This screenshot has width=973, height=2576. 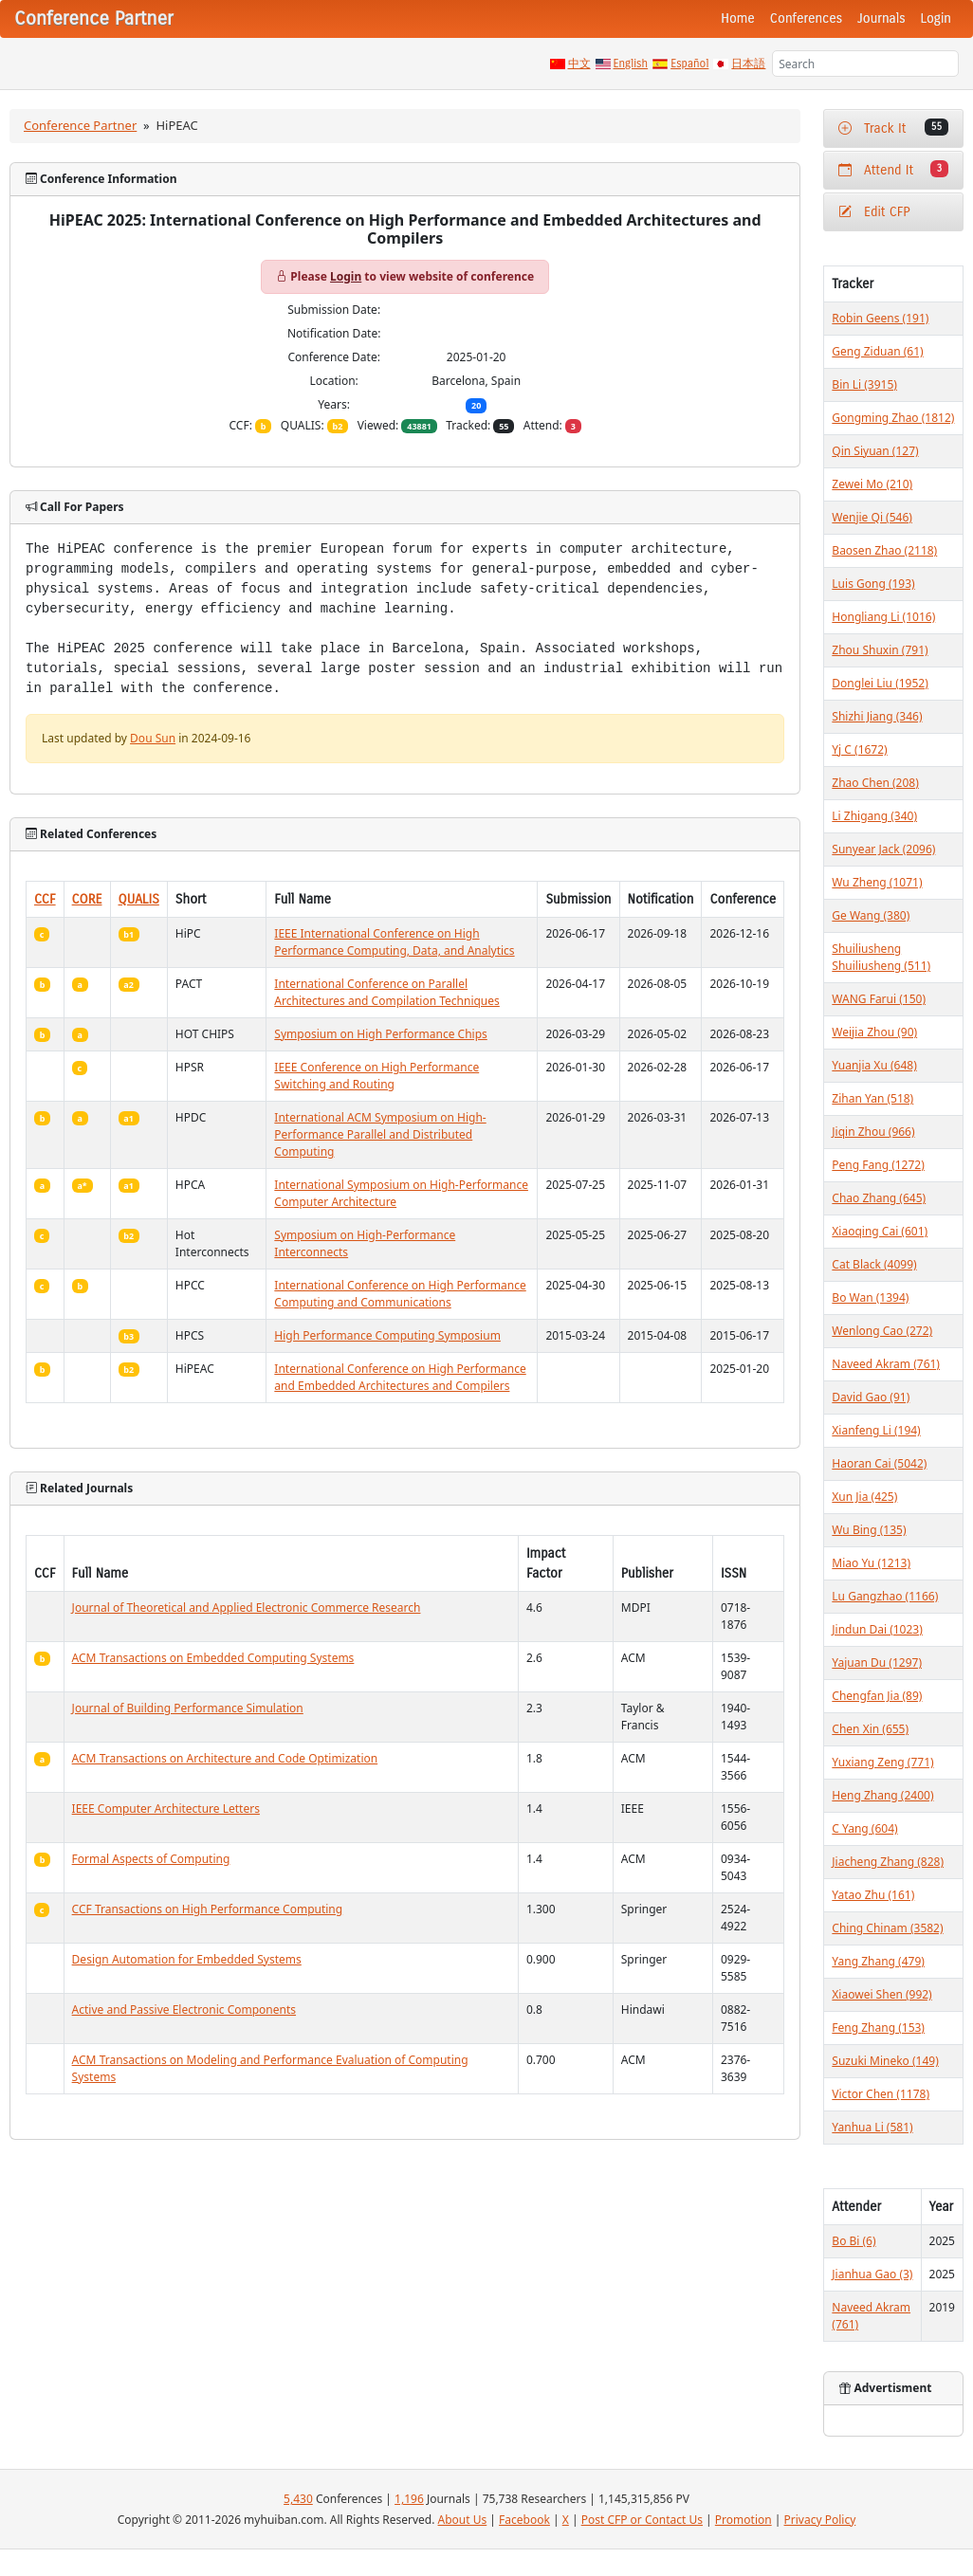 I want to click on IEEE Computer Architecture Letters, so click(x=166, y=1808).